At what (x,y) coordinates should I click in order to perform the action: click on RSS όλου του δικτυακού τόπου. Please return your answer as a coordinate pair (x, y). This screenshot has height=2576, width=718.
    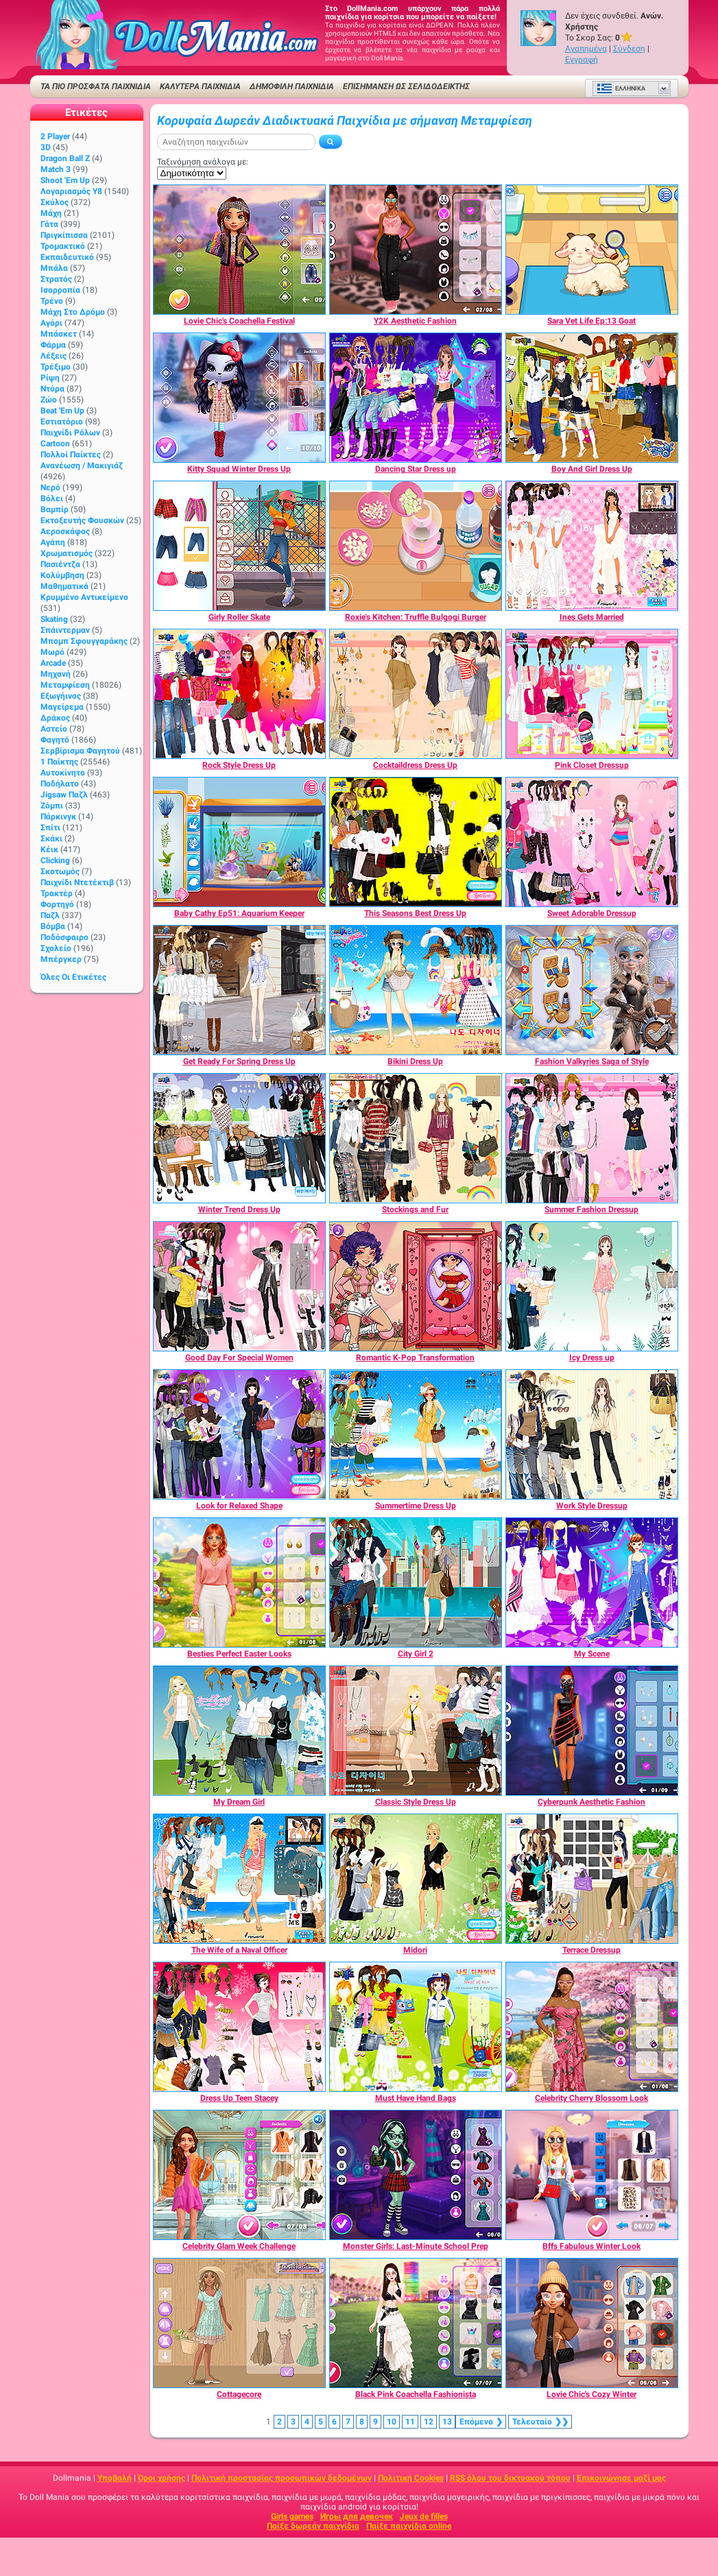
    Looking at the image, I should click on (510, 2478).